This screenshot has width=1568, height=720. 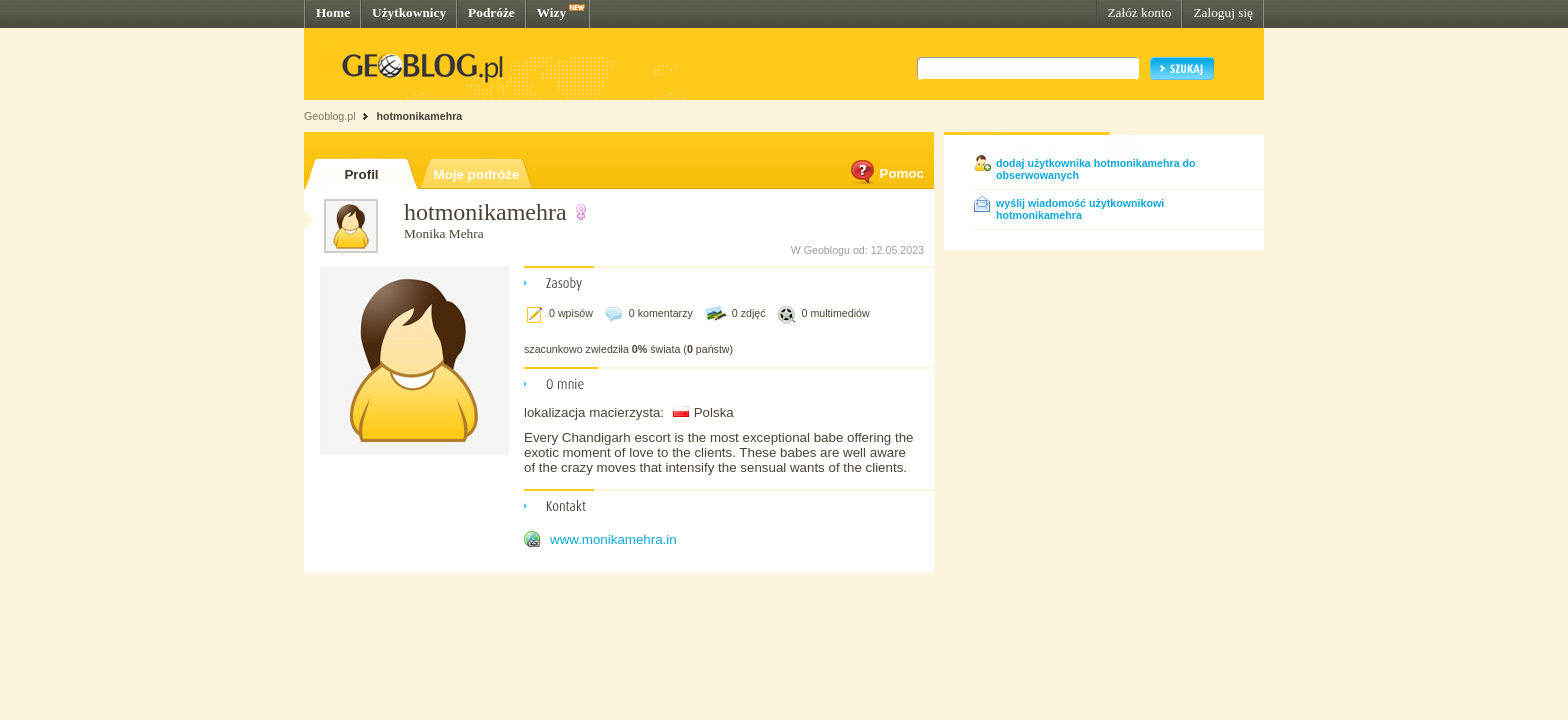 I want to click on Podróże, so click(x=491, y=12).